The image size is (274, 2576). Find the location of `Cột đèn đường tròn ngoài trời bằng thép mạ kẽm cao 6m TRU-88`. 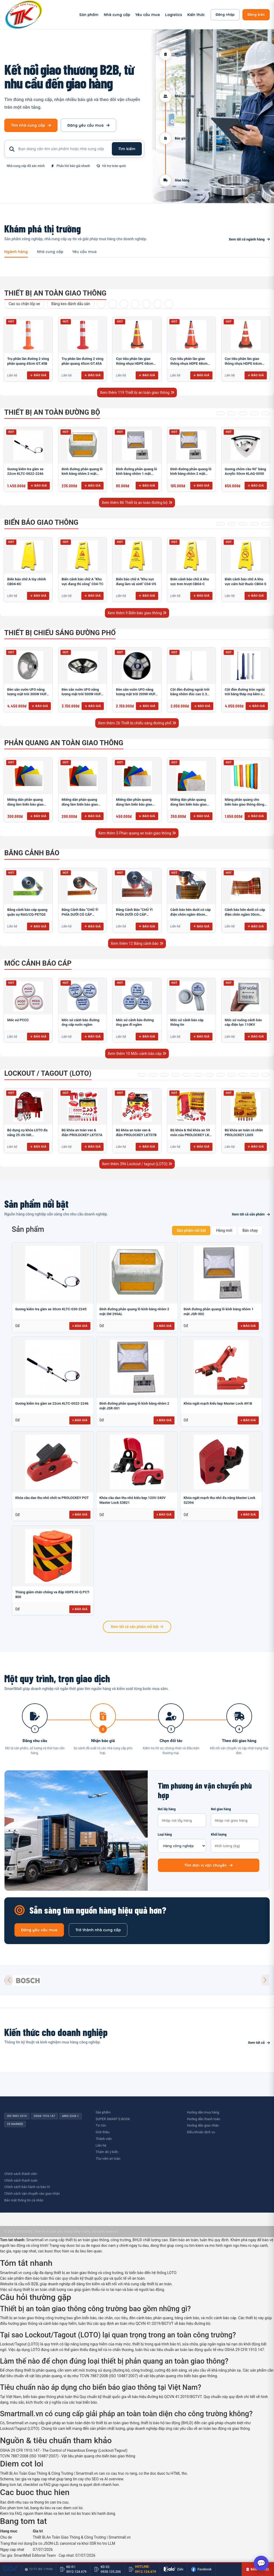

Cột đèn đường tròn ngoài trời bằng thép mạ kẽm cao 6m TRU-88 is located at coordinates (245, 694).